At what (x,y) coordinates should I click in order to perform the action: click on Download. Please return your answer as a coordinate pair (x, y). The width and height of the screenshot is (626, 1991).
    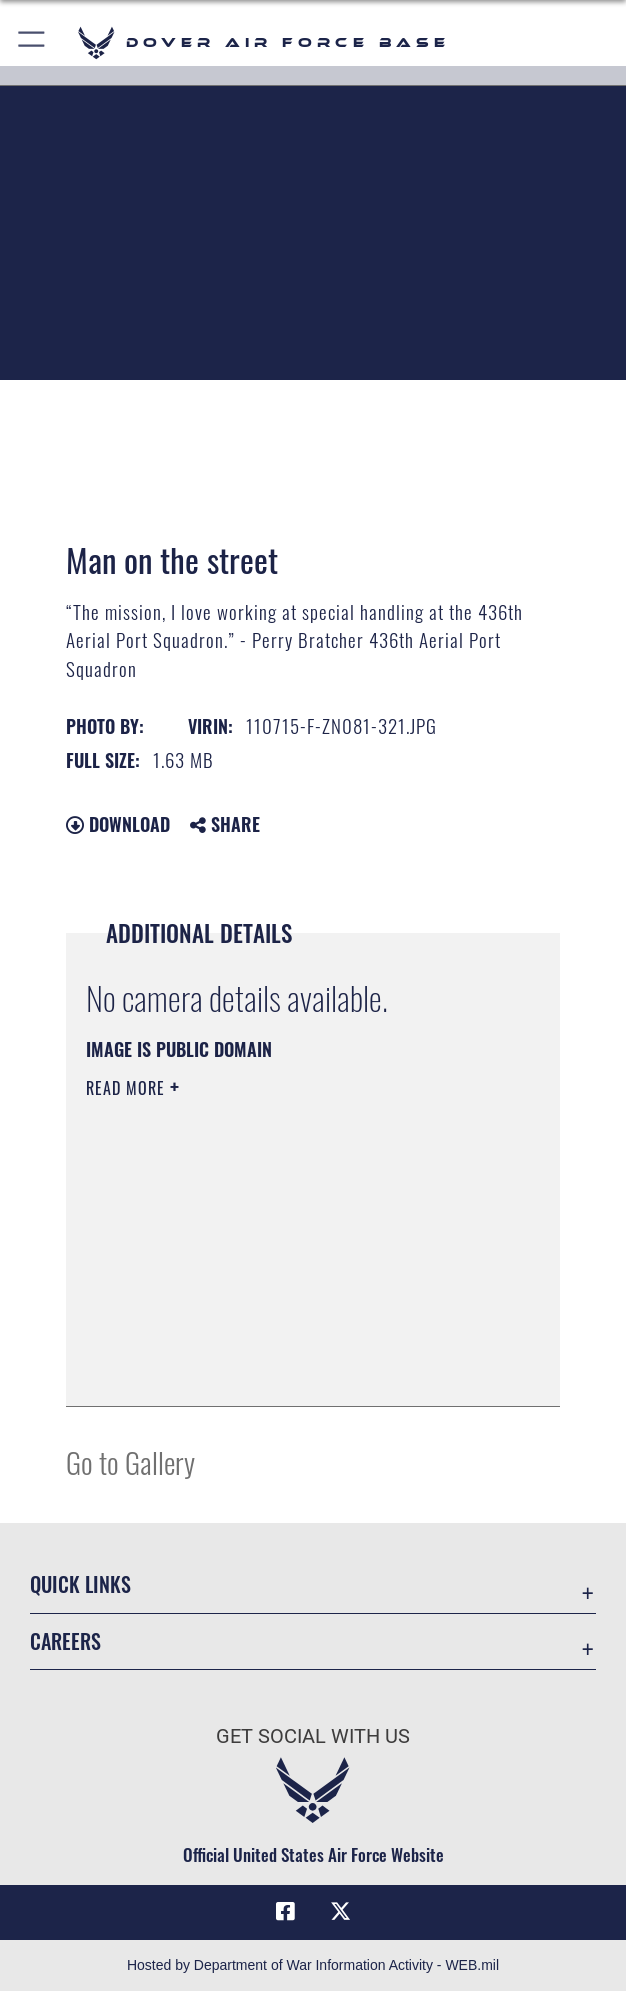
    Looking at the image, I should click on (118, 824).